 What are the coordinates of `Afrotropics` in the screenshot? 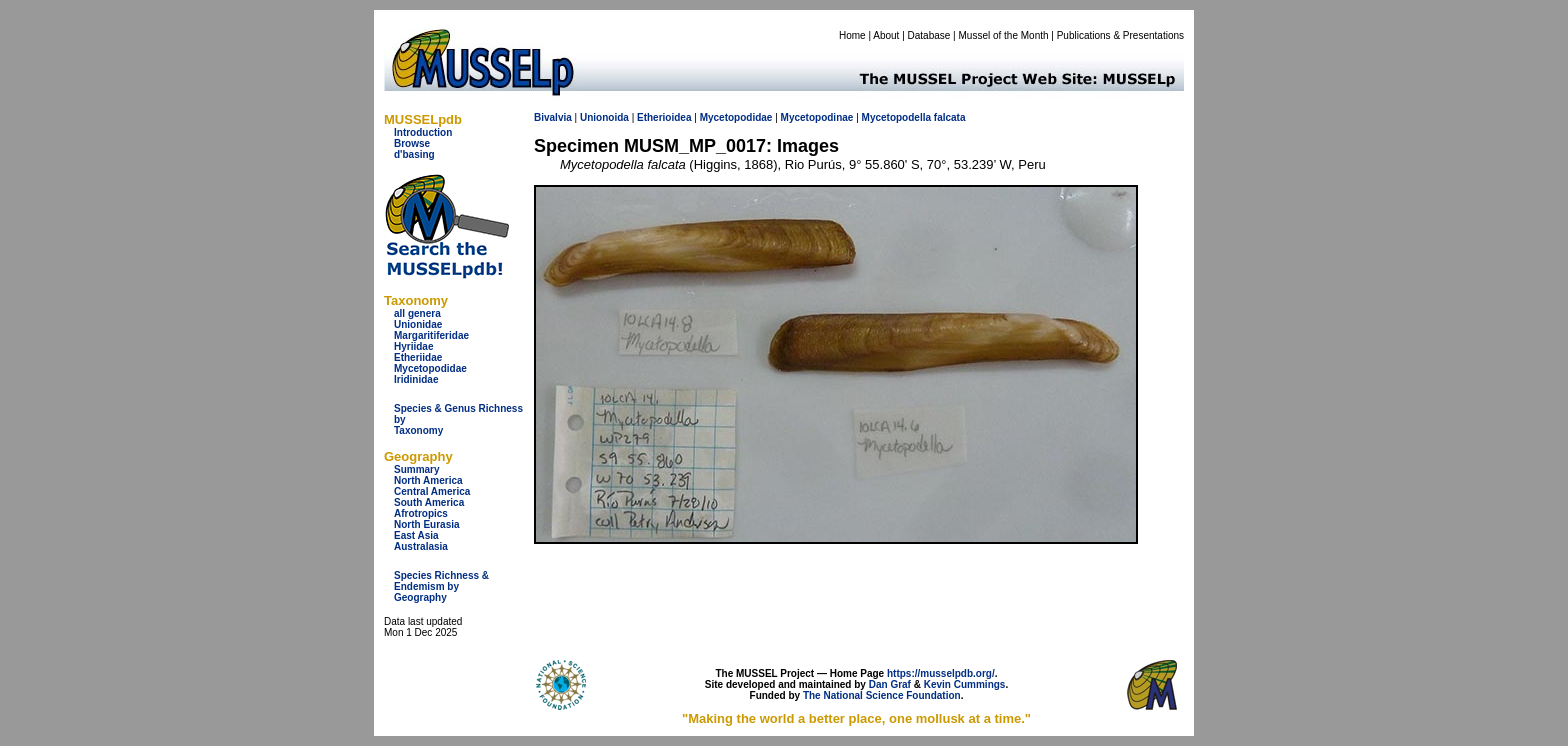 It's located at (421, 513).